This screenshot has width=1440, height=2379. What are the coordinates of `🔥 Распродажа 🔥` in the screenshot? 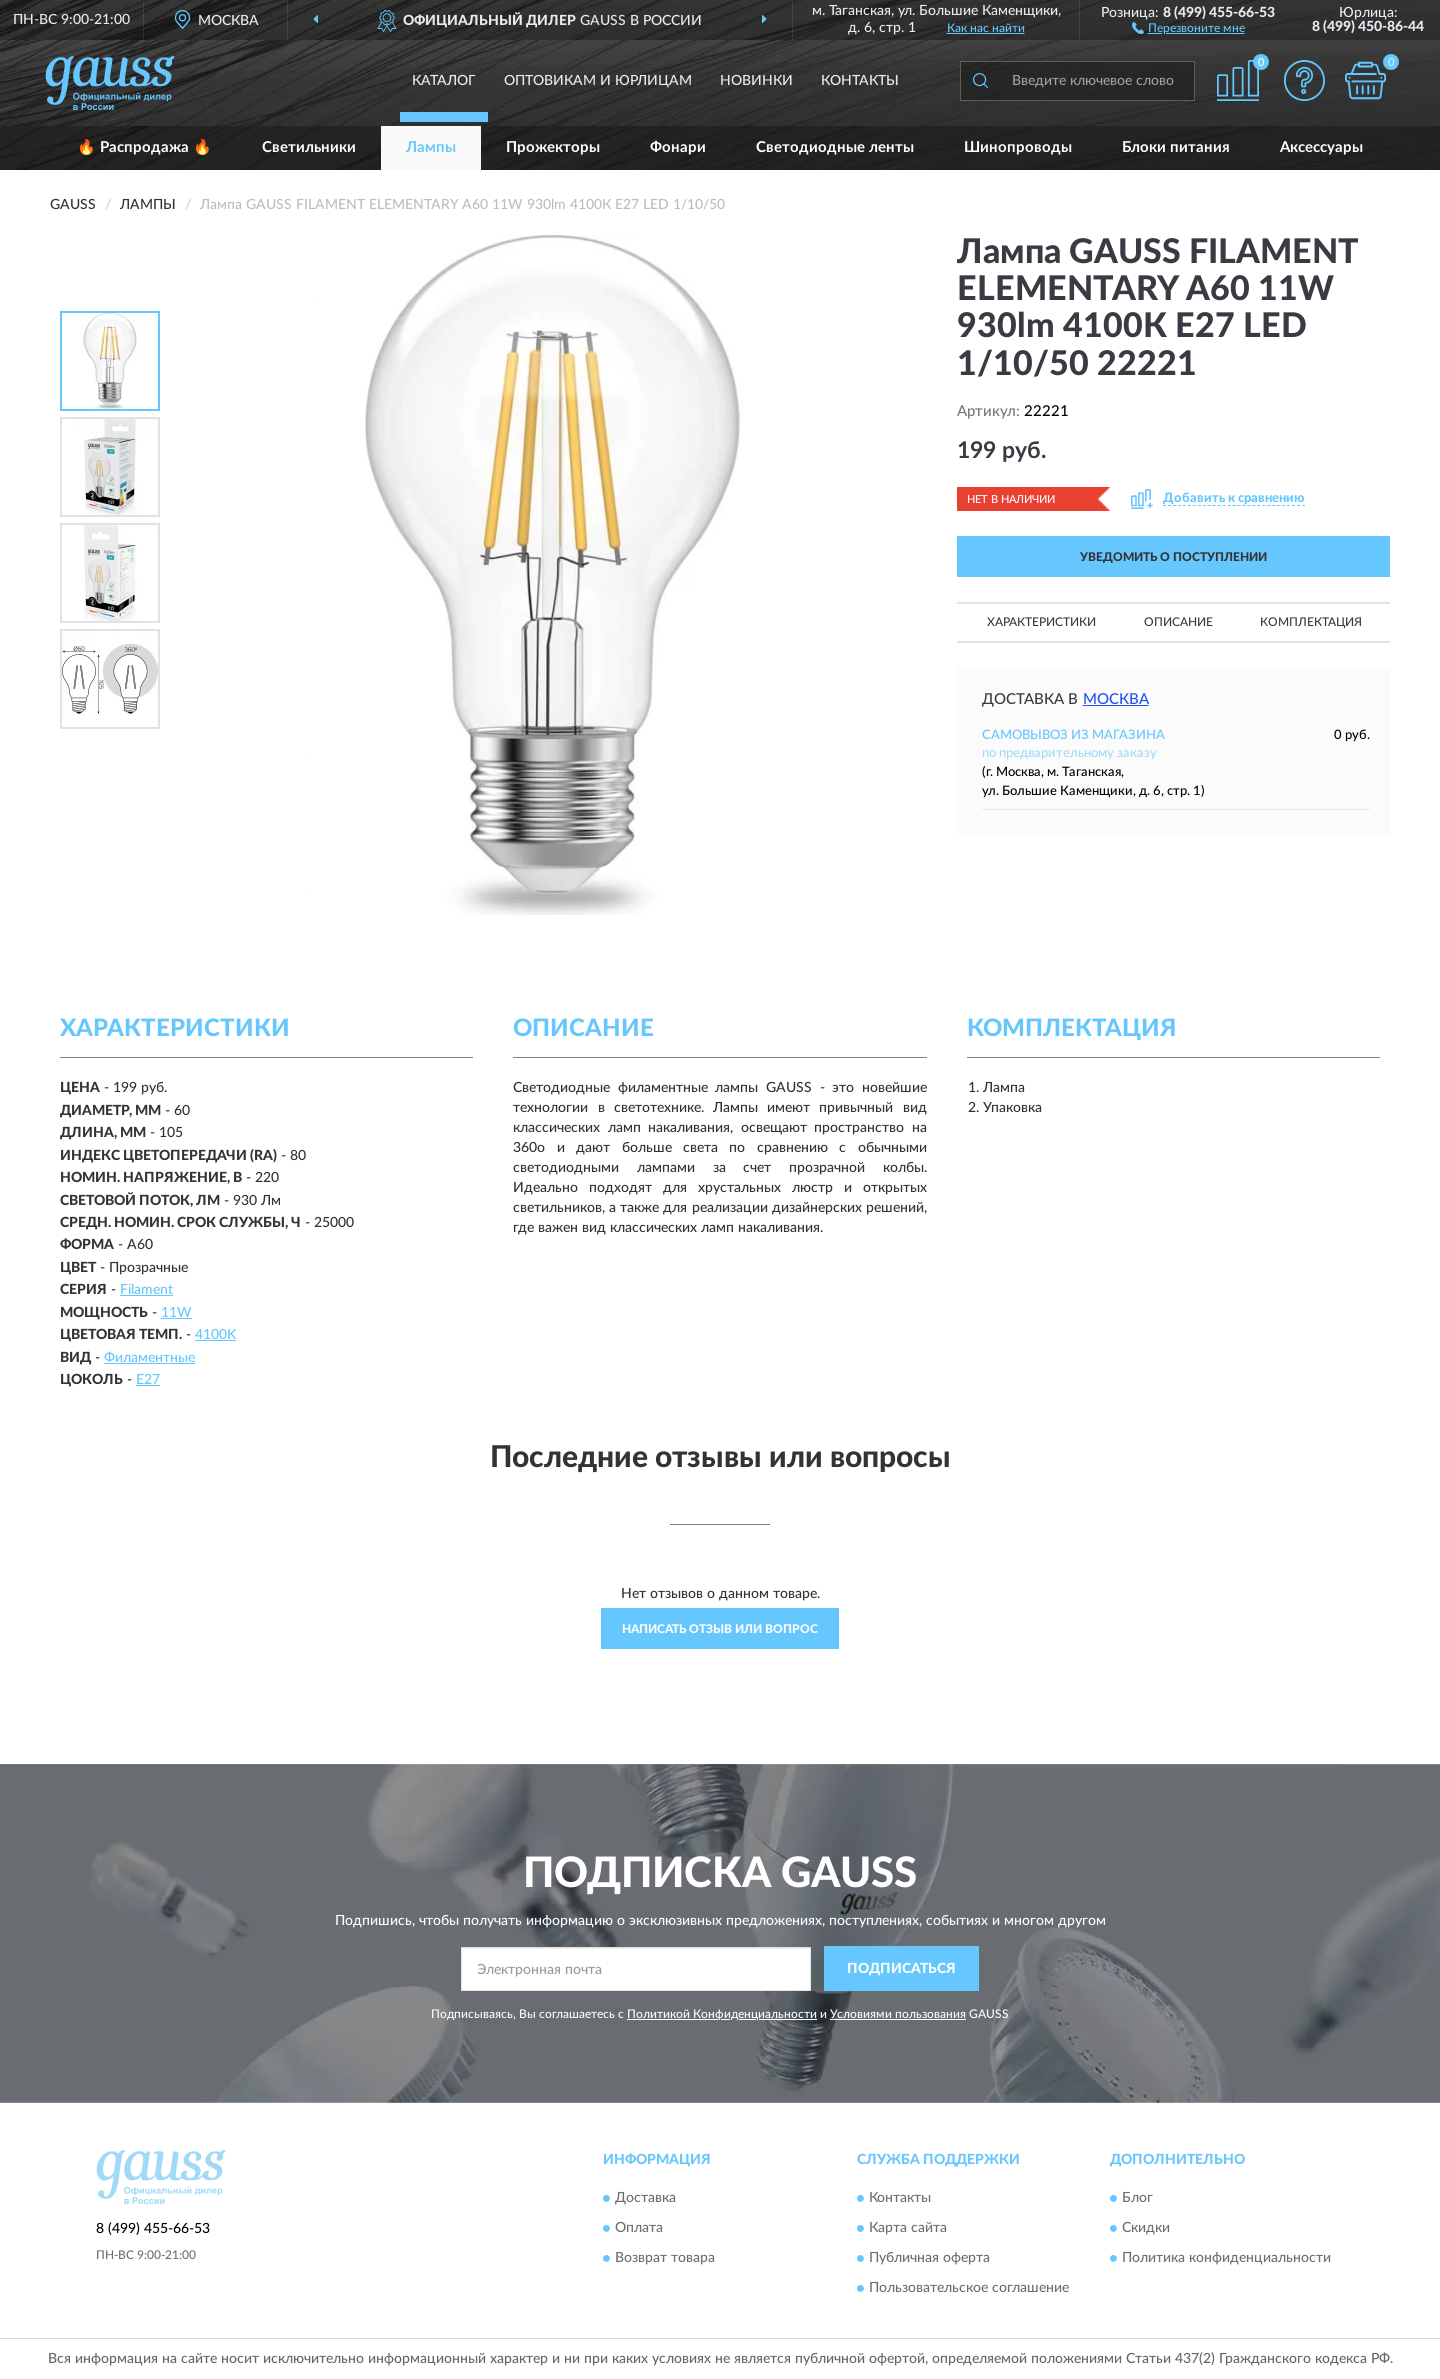 It's located at (144, 147).